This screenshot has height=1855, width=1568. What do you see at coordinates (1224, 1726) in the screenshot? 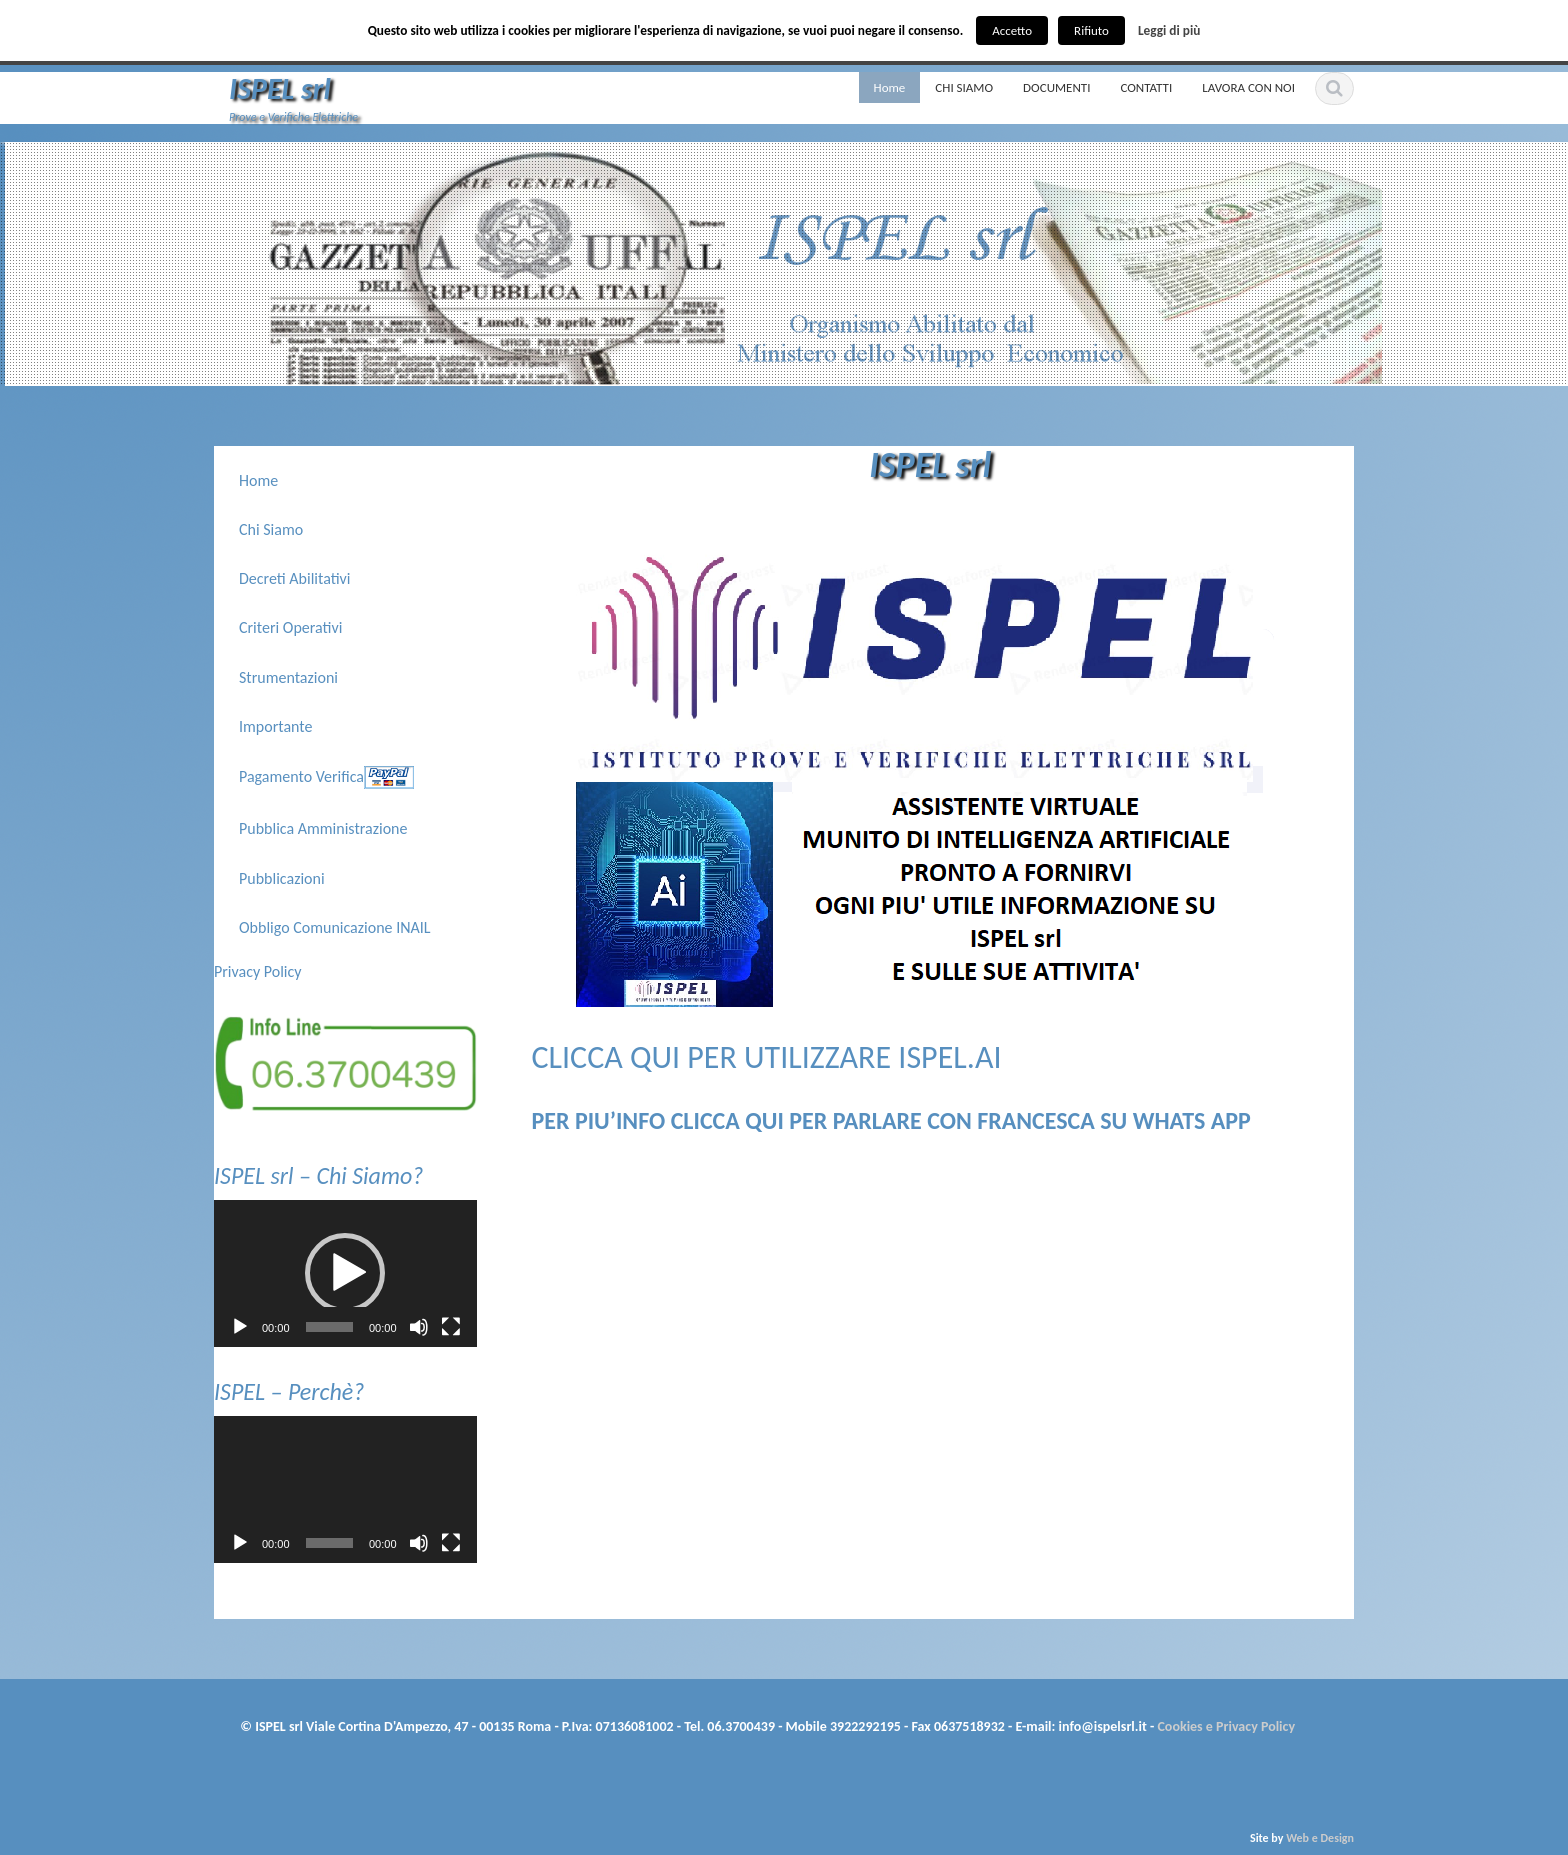
I see `Cookies e Privacy Policy` at bounding box center [1224, 1726].